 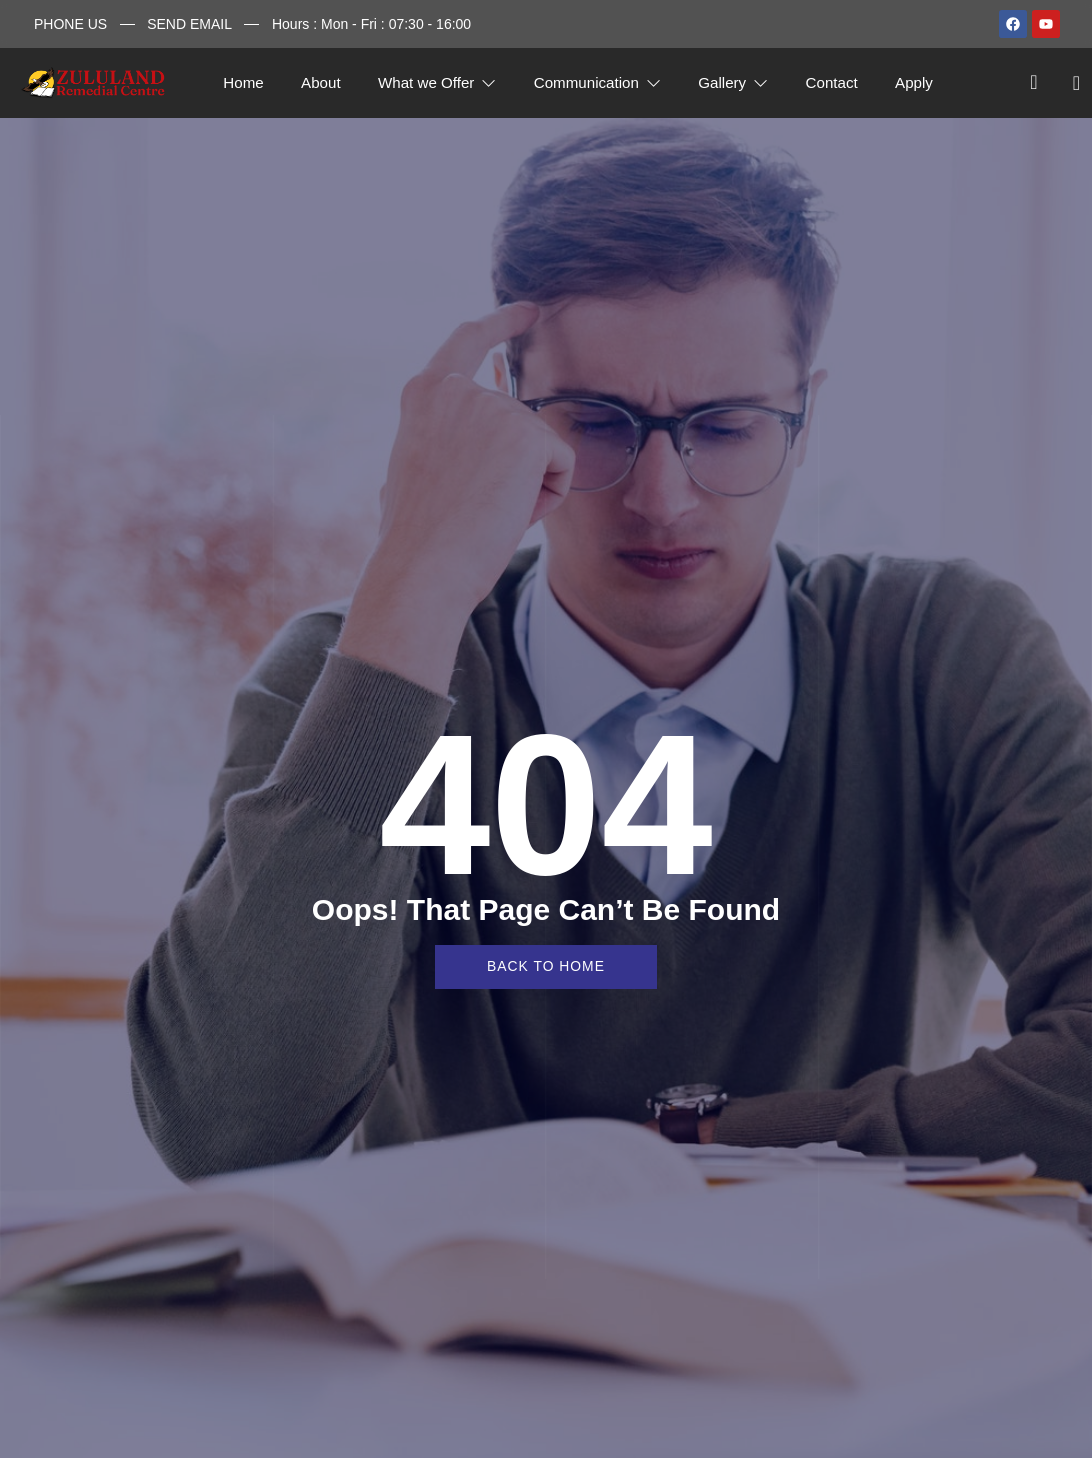 I want to click on Home, so click(x=238, y=83).